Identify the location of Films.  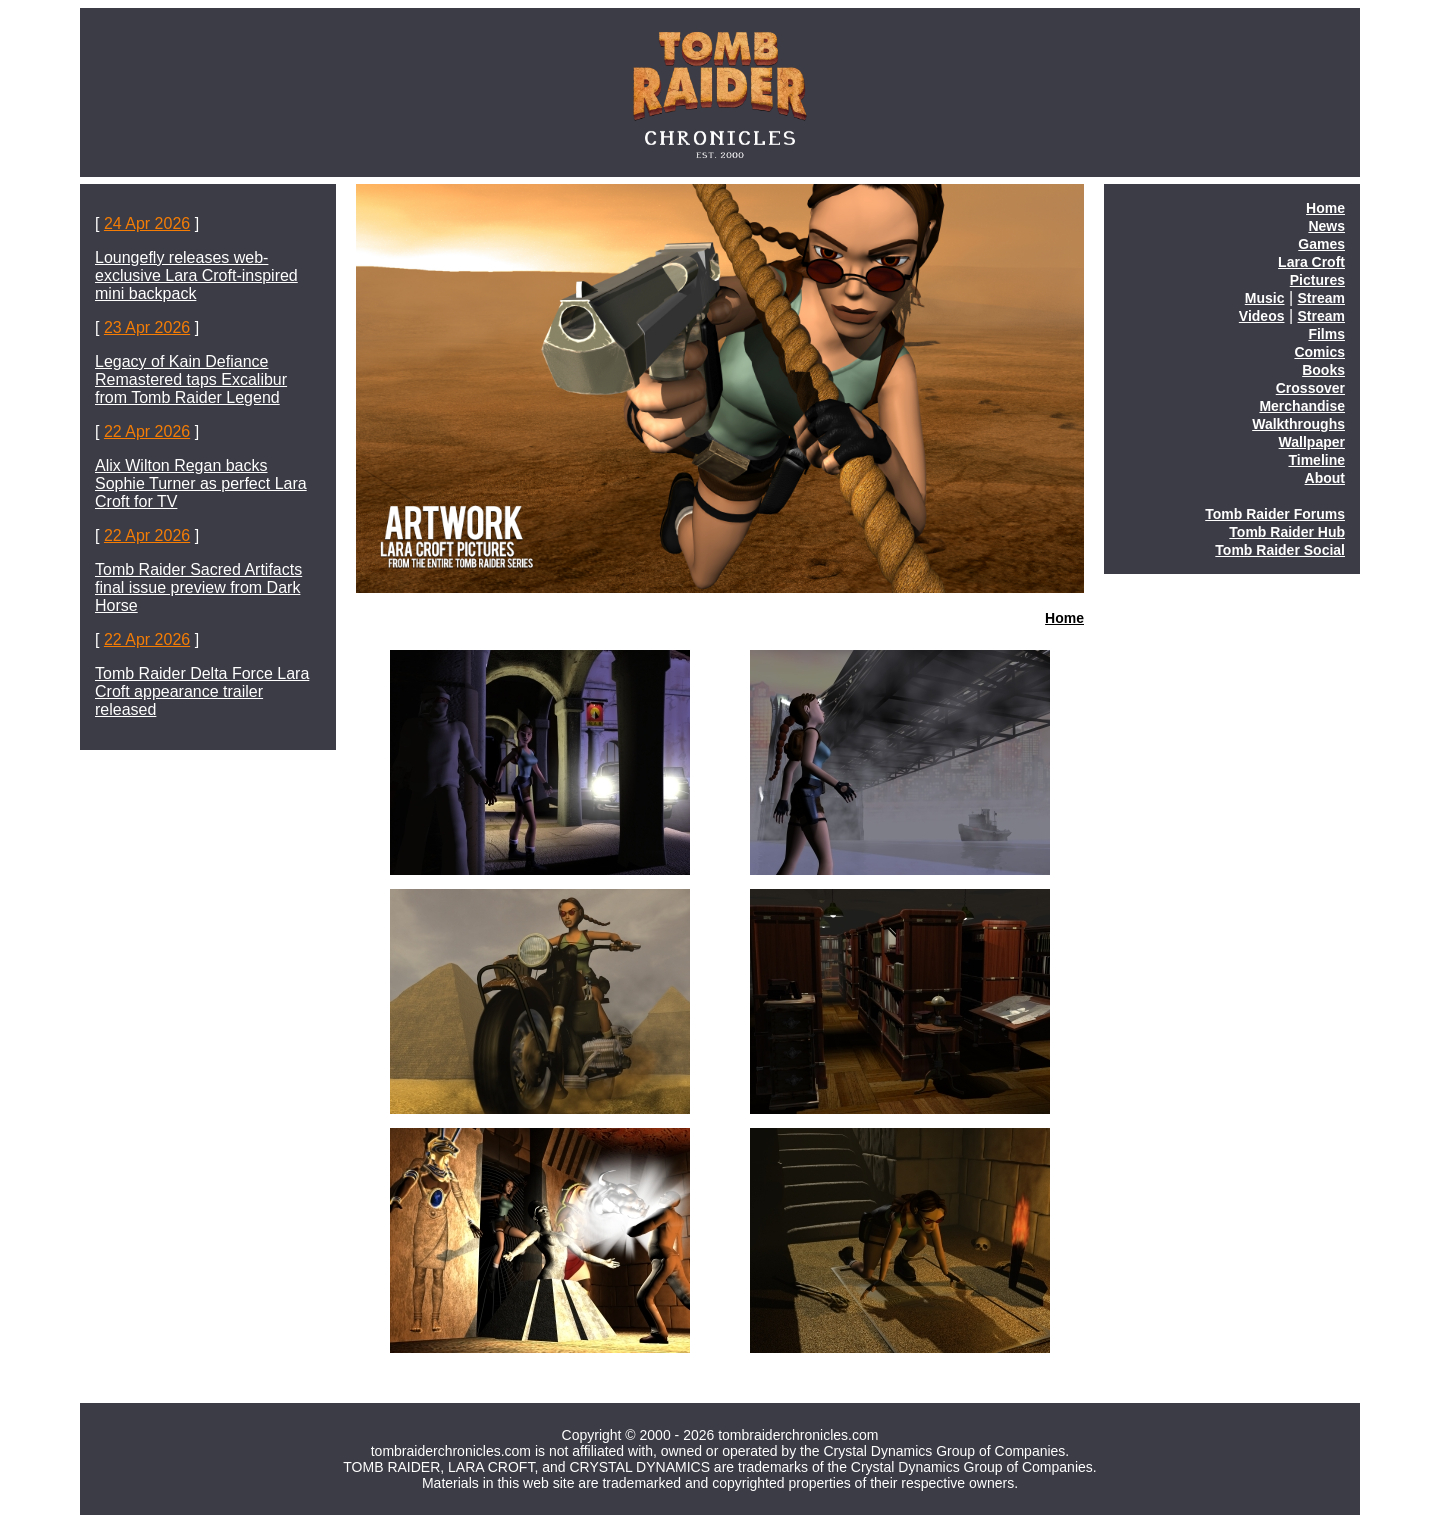
(1326, 334).